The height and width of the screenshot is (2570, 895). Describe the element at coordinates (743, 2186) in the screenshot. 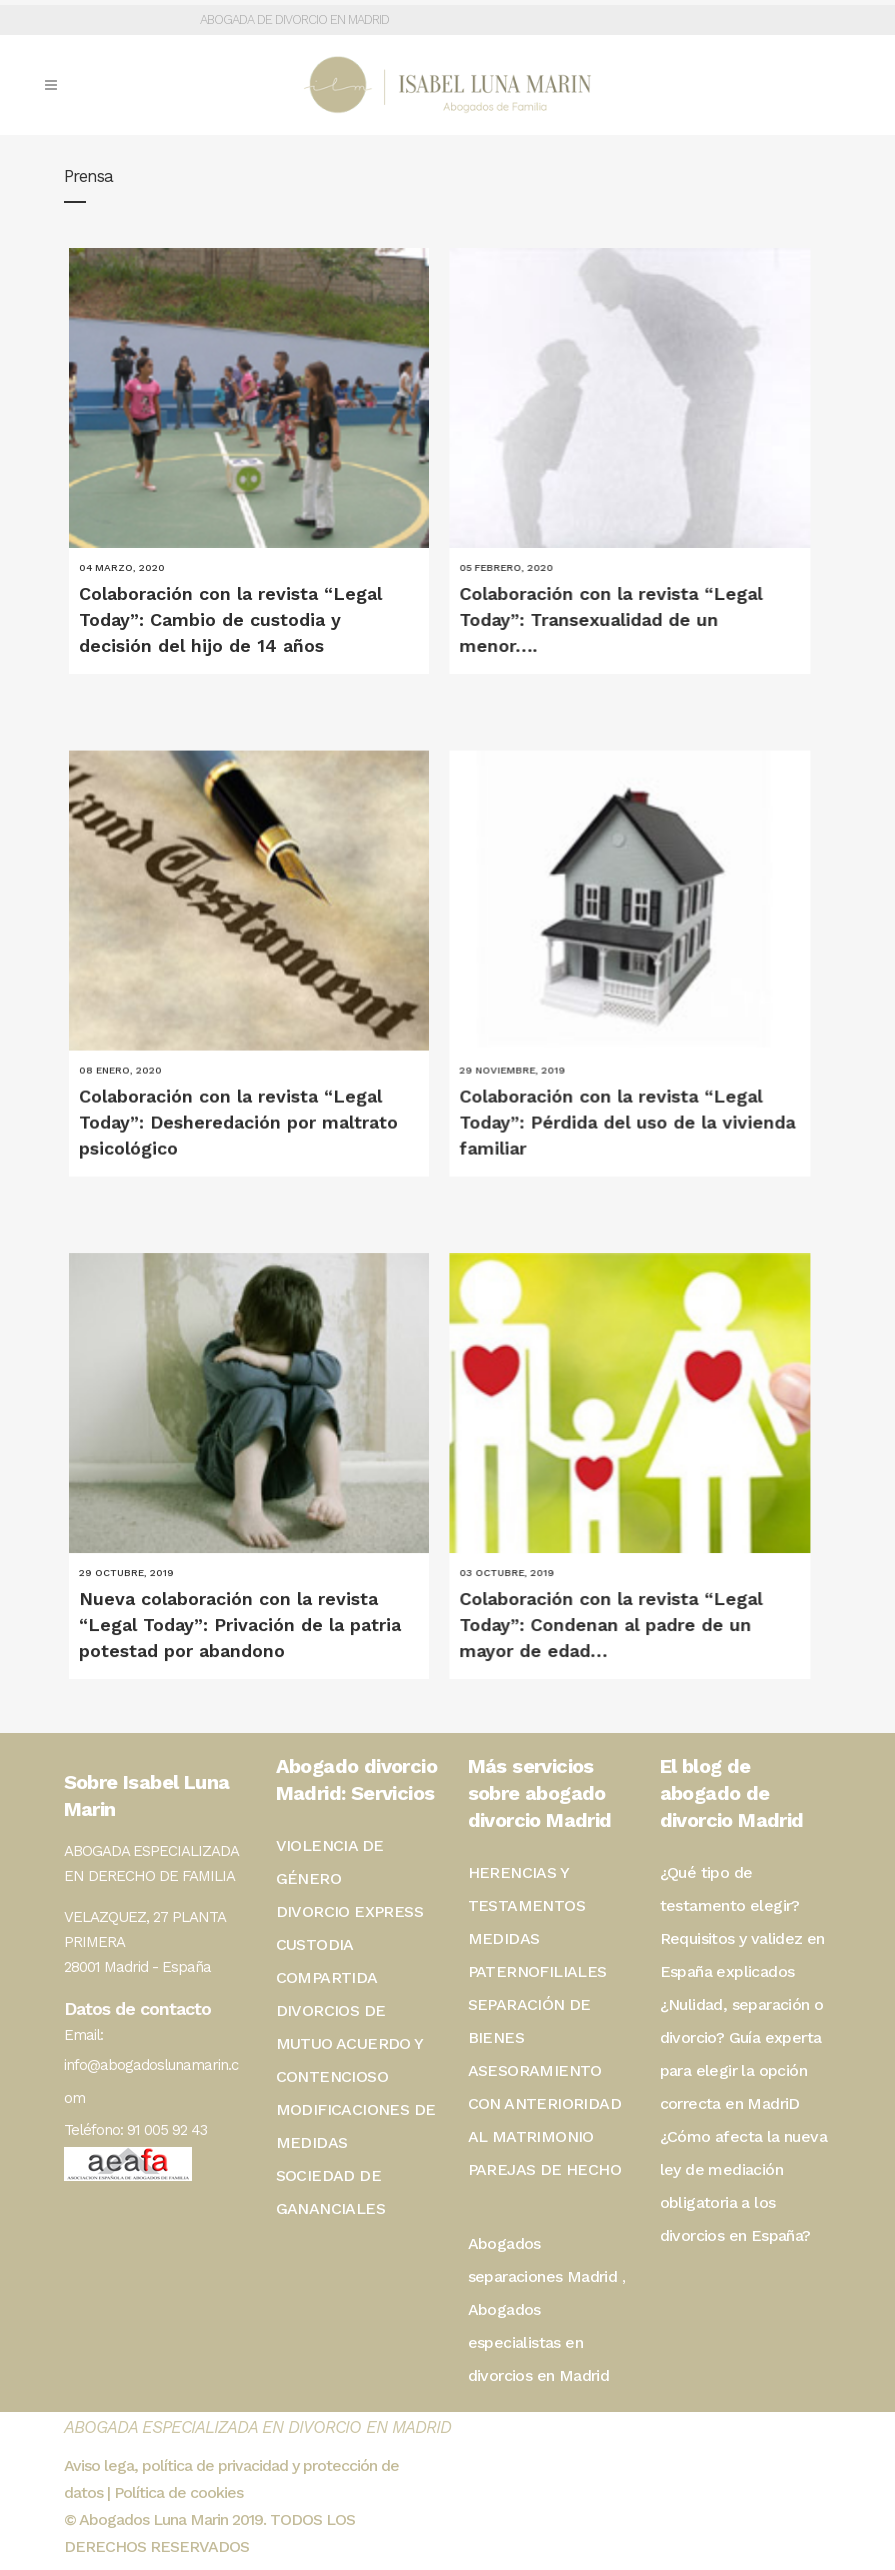

I see `¿Cómo afecta la nueva ley de mediación obligatoria a los divorcios en España?` at that location.